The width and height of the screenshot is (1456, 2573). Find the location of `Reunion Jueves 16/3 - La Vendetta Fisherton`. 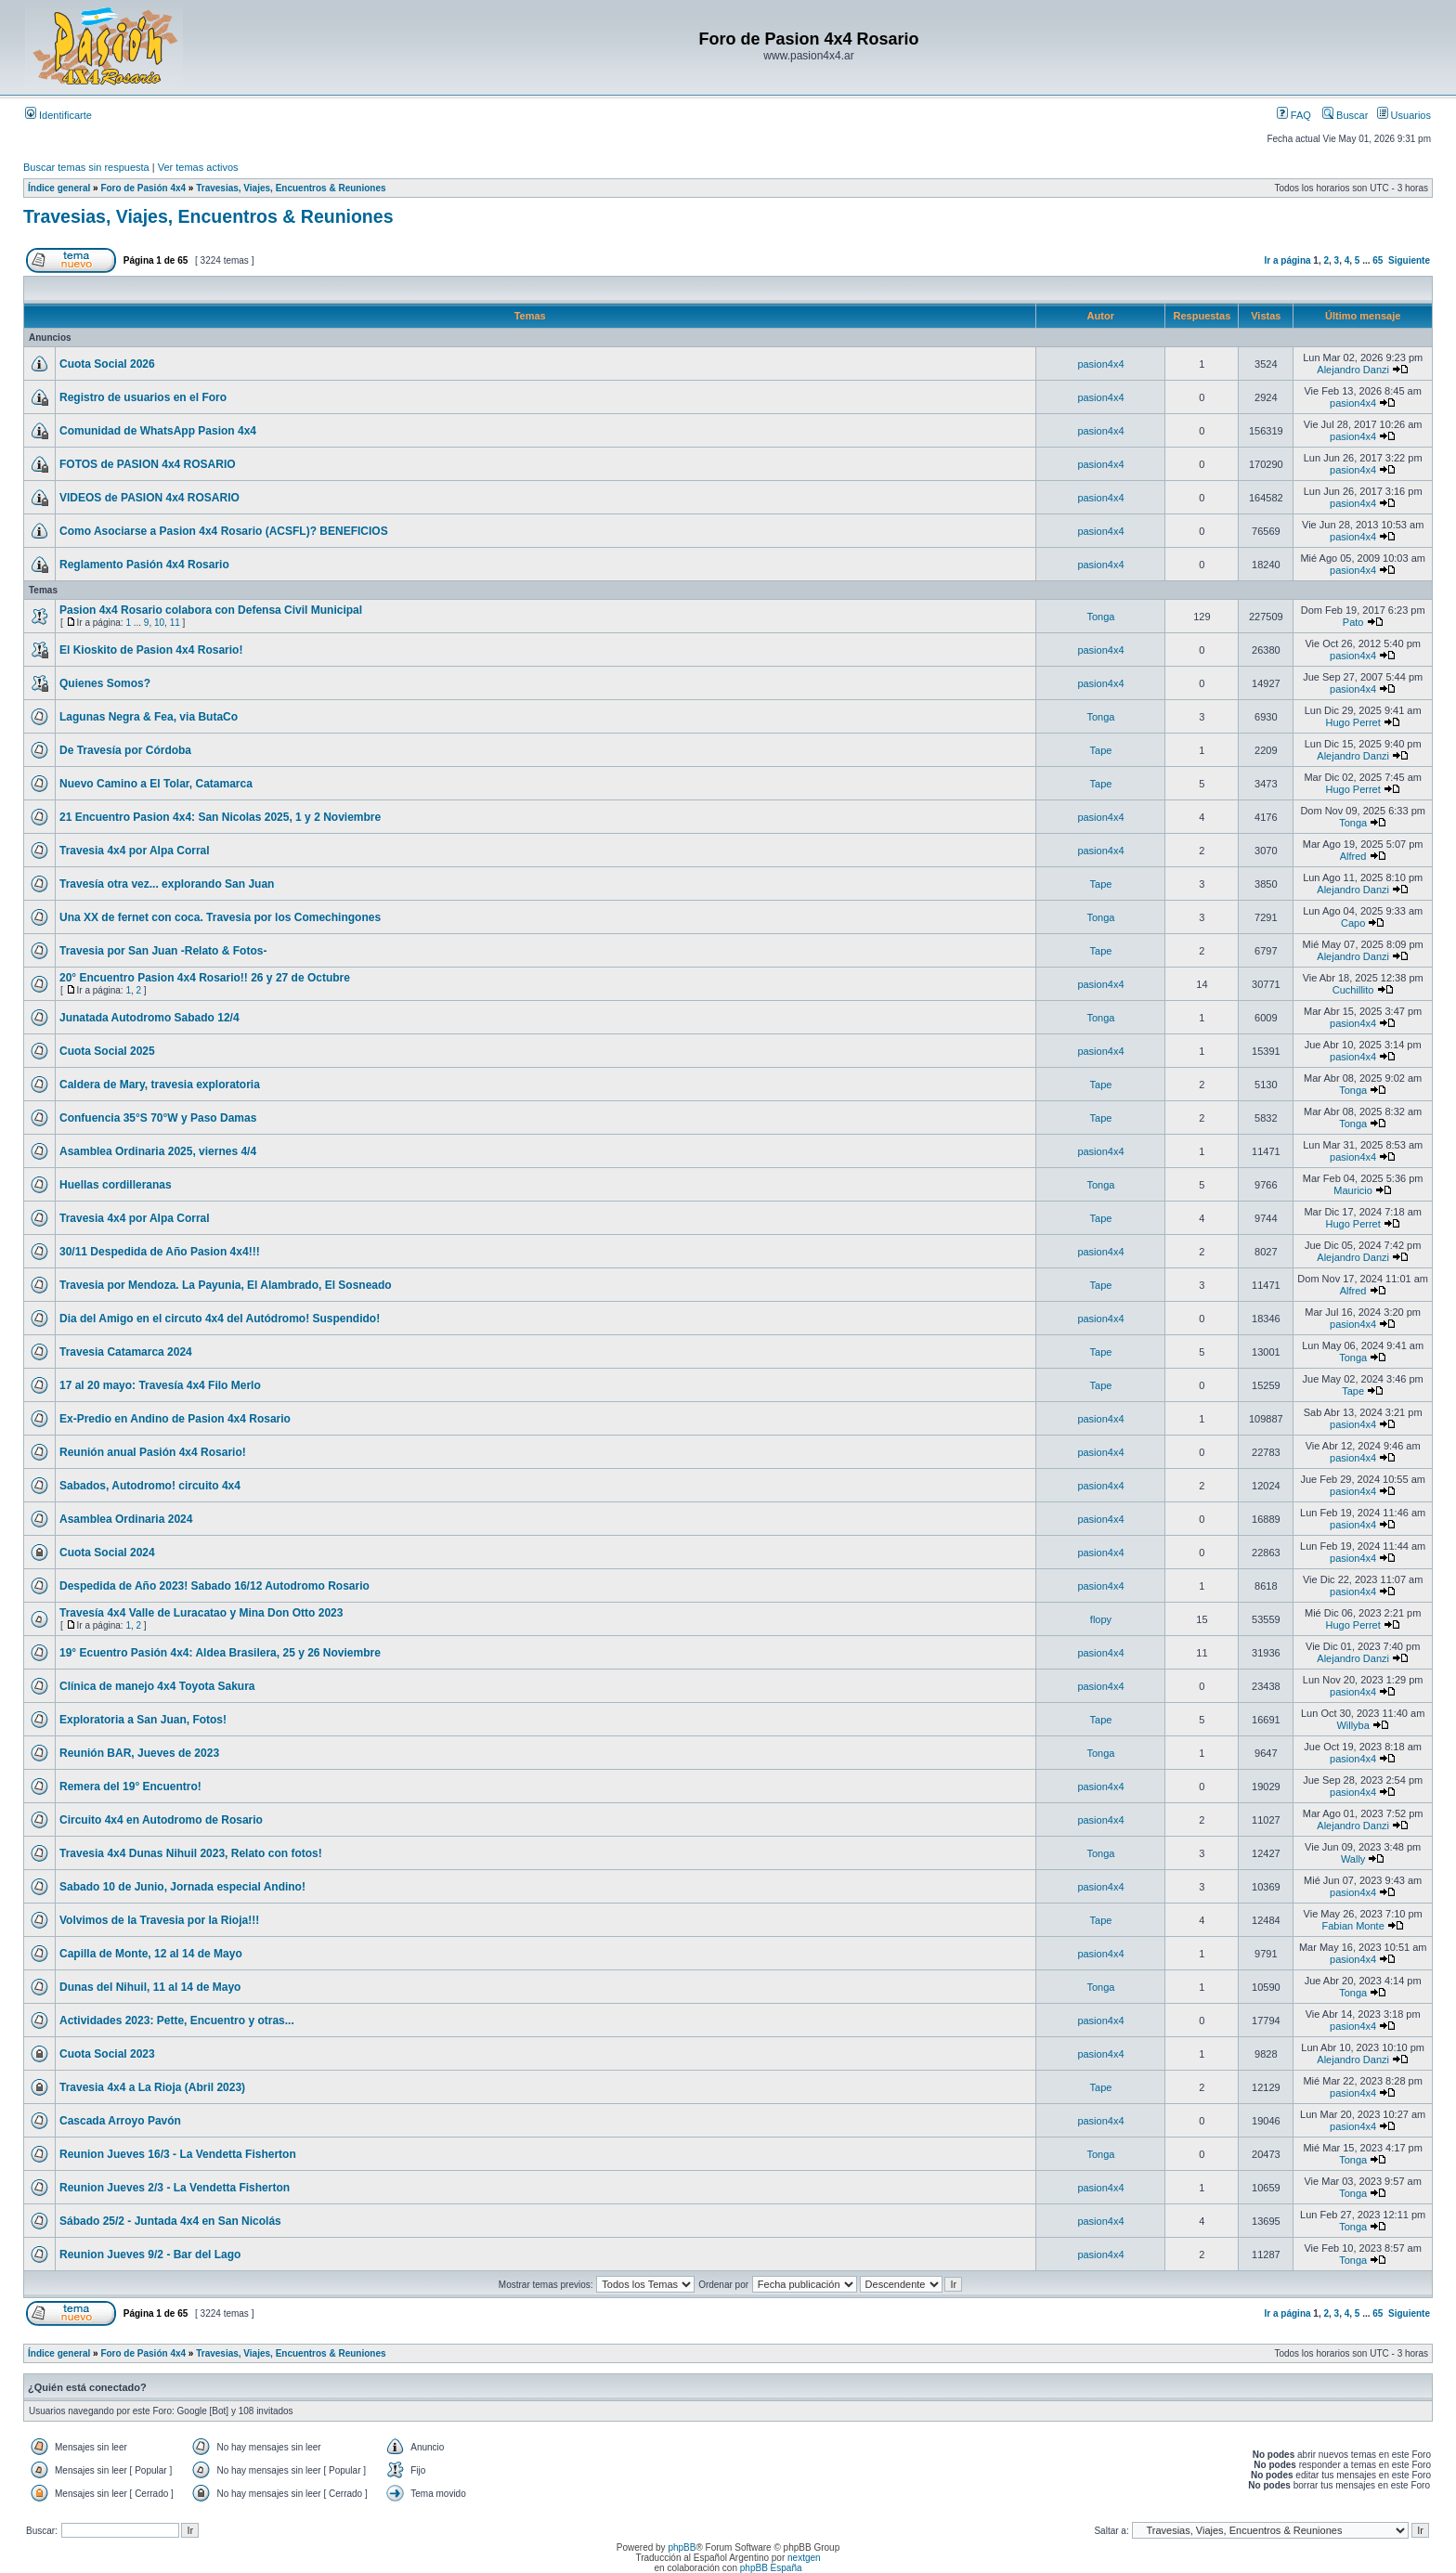

Reunion Jueves 16/3 - La Vendetta Fisherton is located at coordinates (177, 2154).